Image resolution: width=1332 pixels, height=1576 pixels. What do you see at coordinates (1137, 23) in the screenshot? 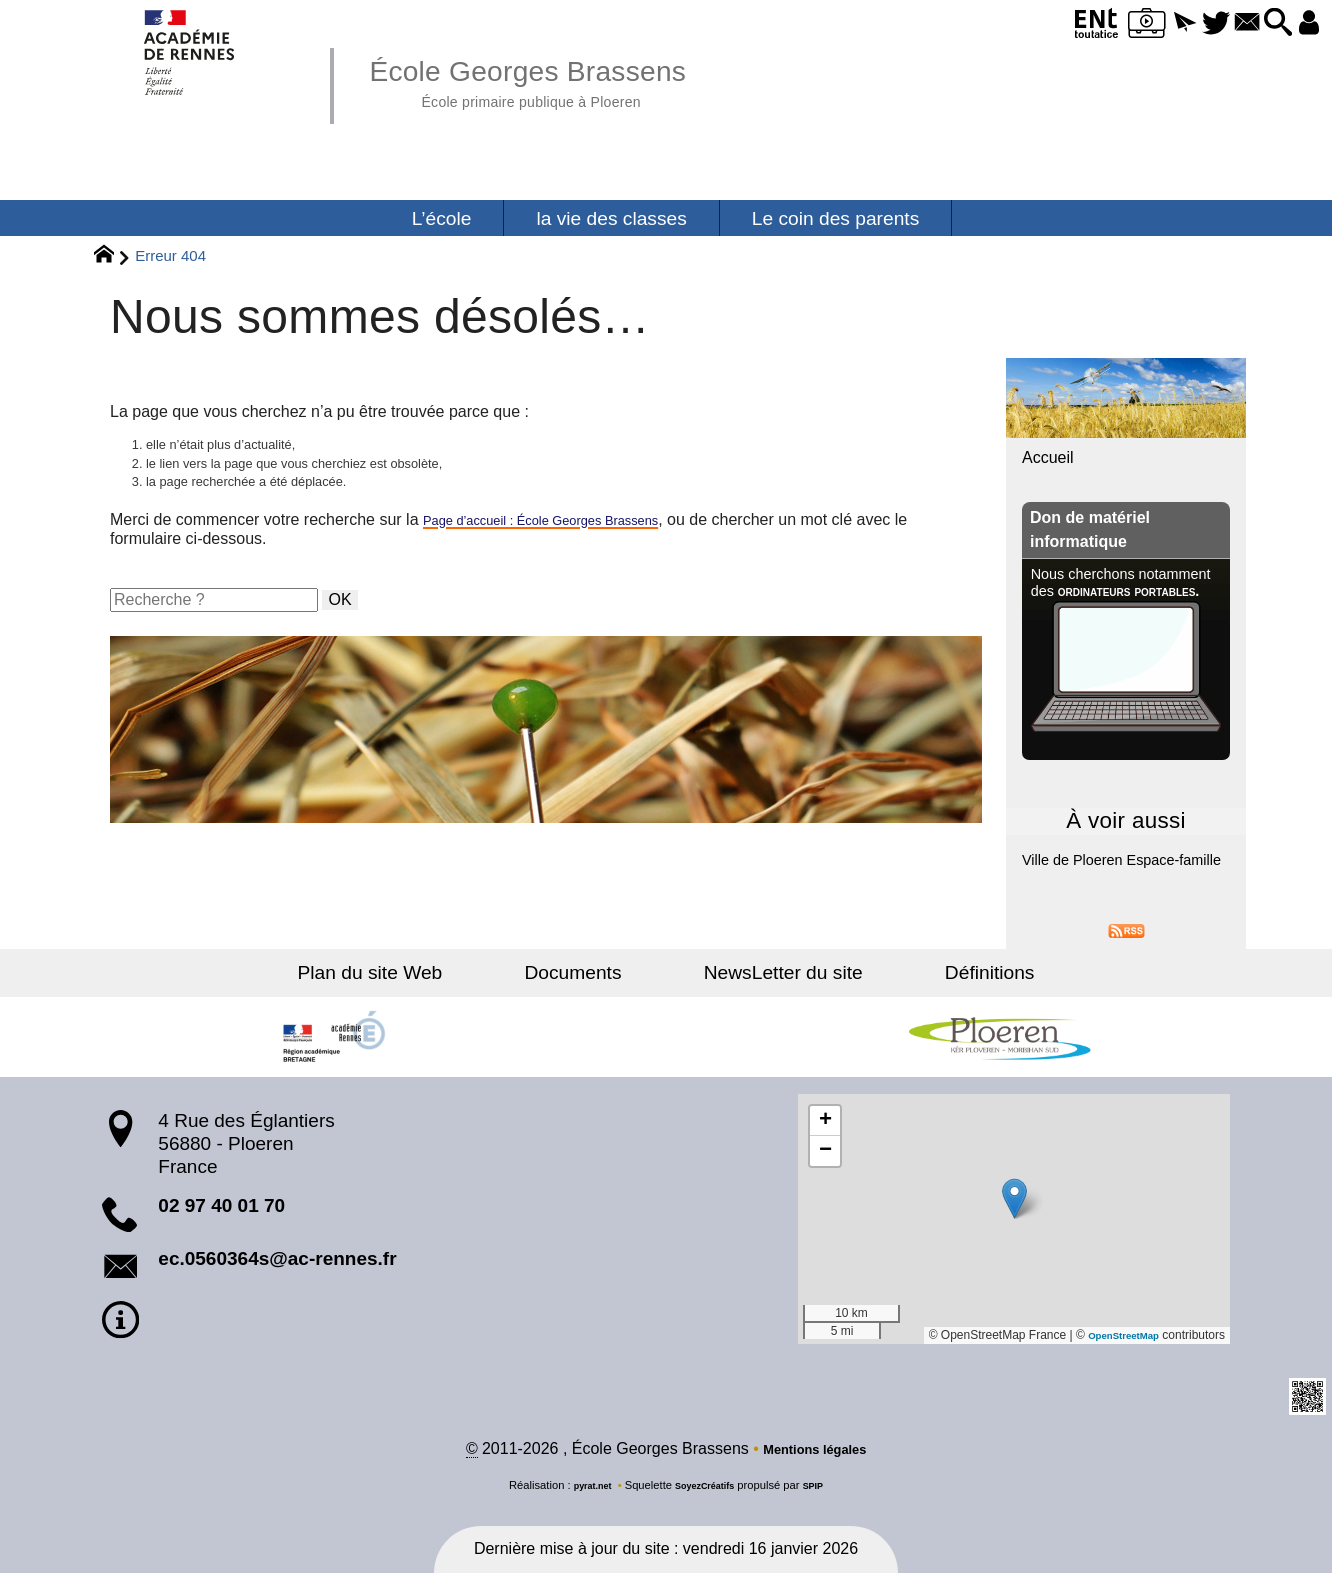
I see `[button]` at bounding box center [1137, 23].